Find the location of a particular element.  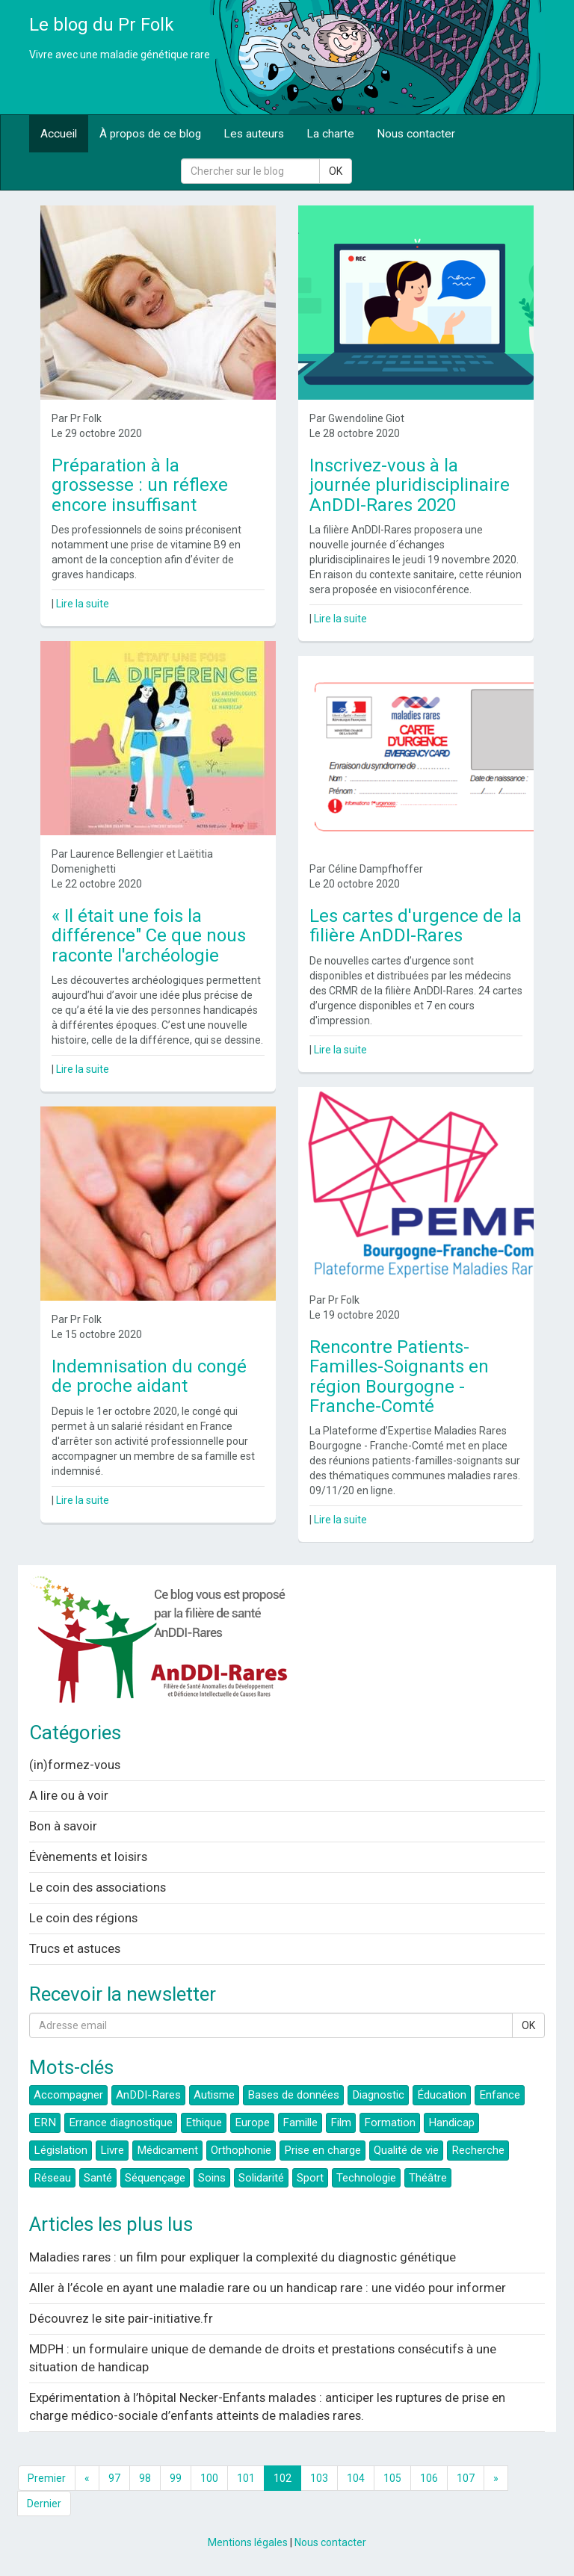

Solidarité [button] is located at coordinates (261, 2178).